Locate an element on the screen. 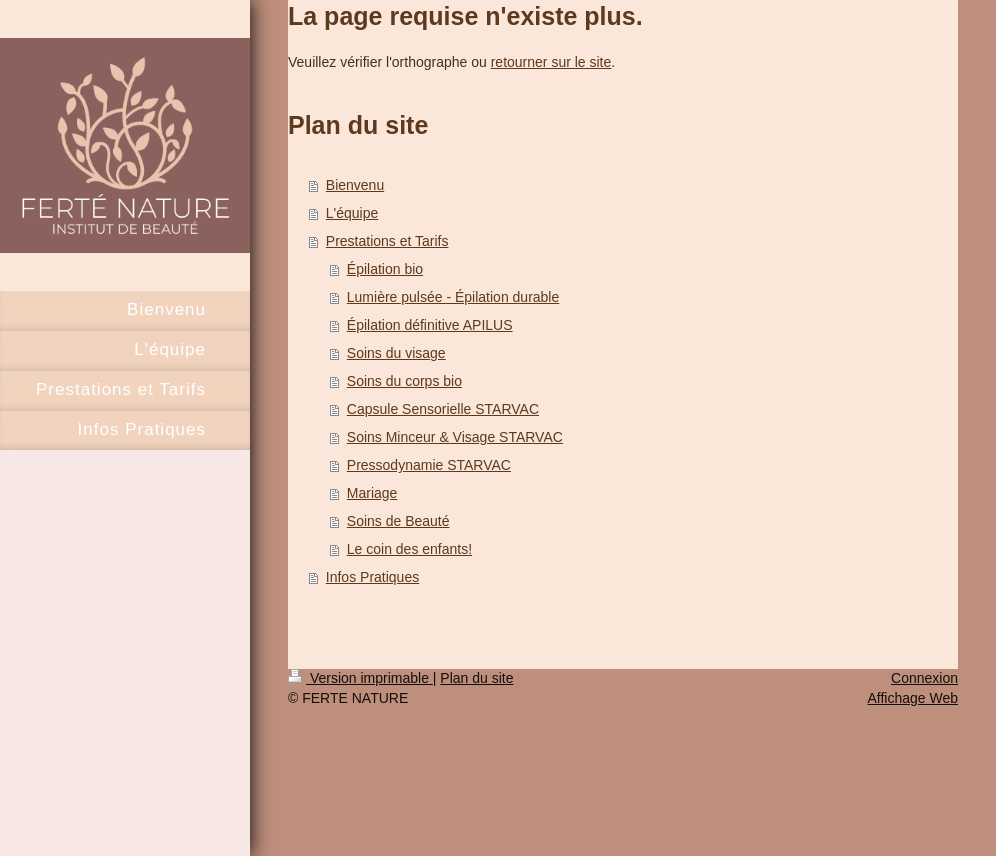  L'équipe is located at coordinates (352, 213).